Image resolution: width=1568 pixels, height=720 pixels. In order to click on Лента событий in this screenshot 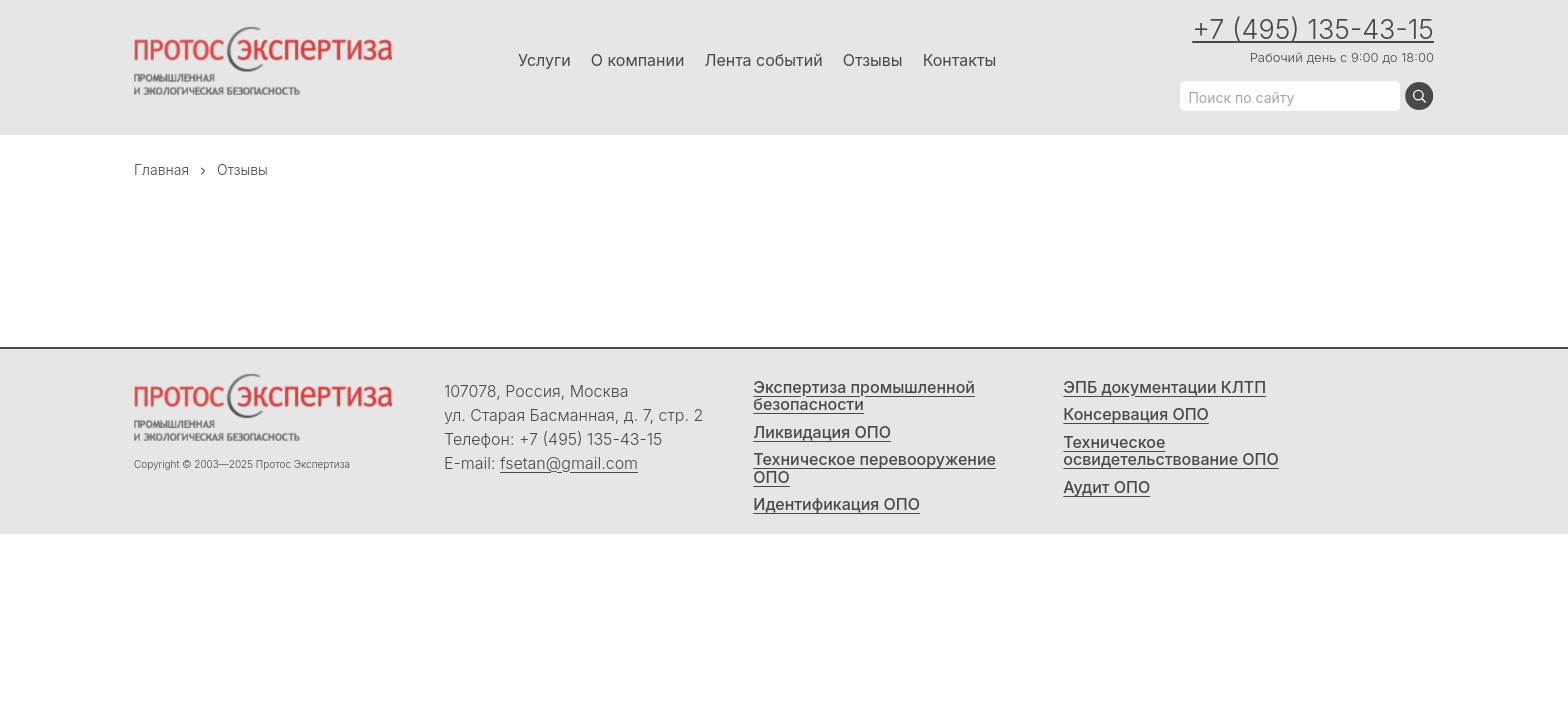, I will do `click(763, 60)`.